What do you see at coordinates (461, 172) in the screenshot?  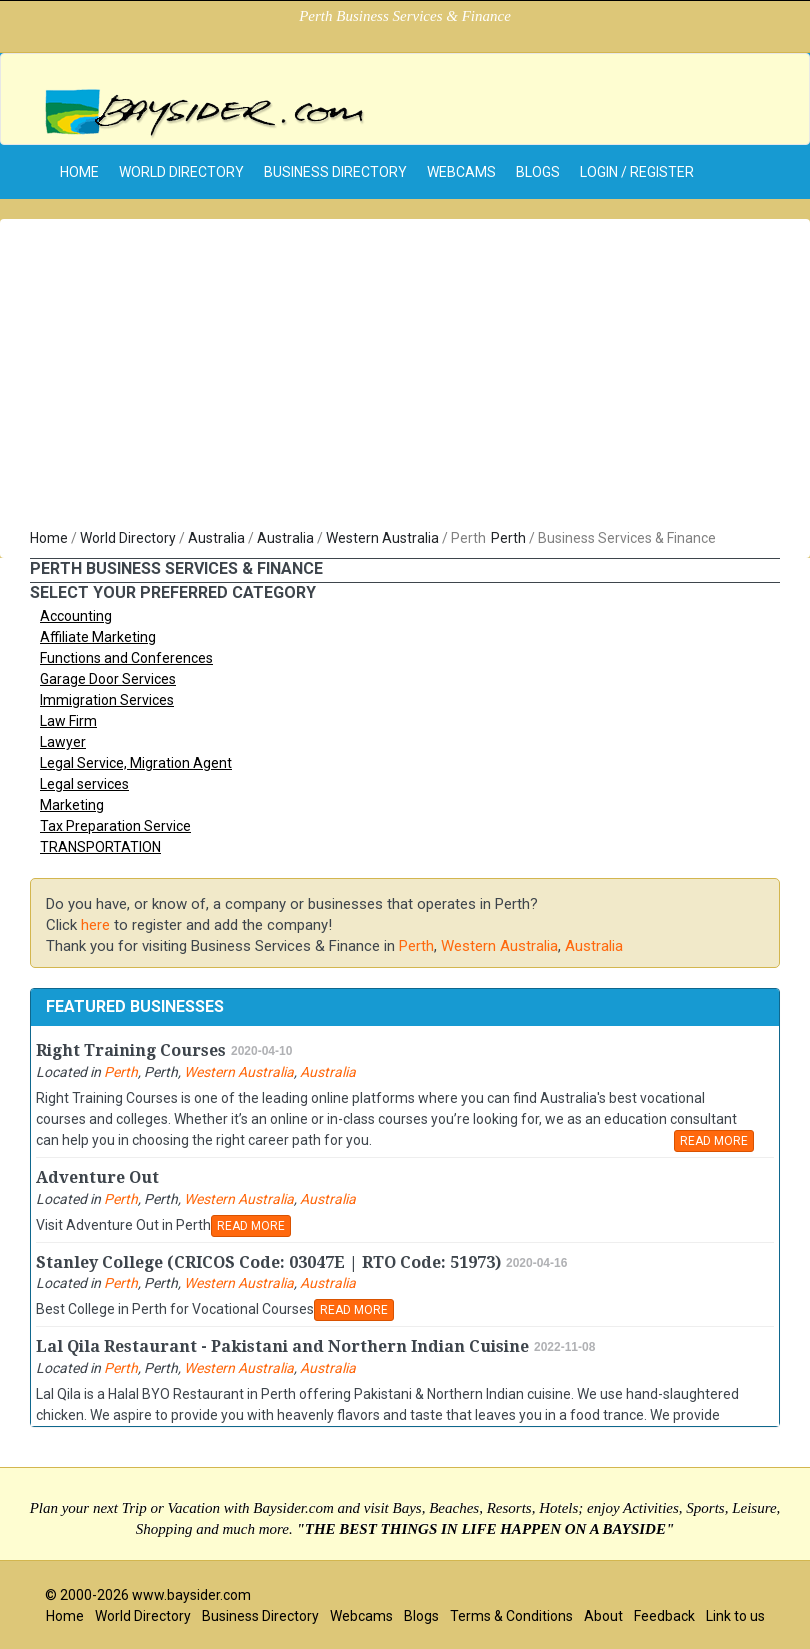 I see `Webcams` at bounding box center [461, 172].